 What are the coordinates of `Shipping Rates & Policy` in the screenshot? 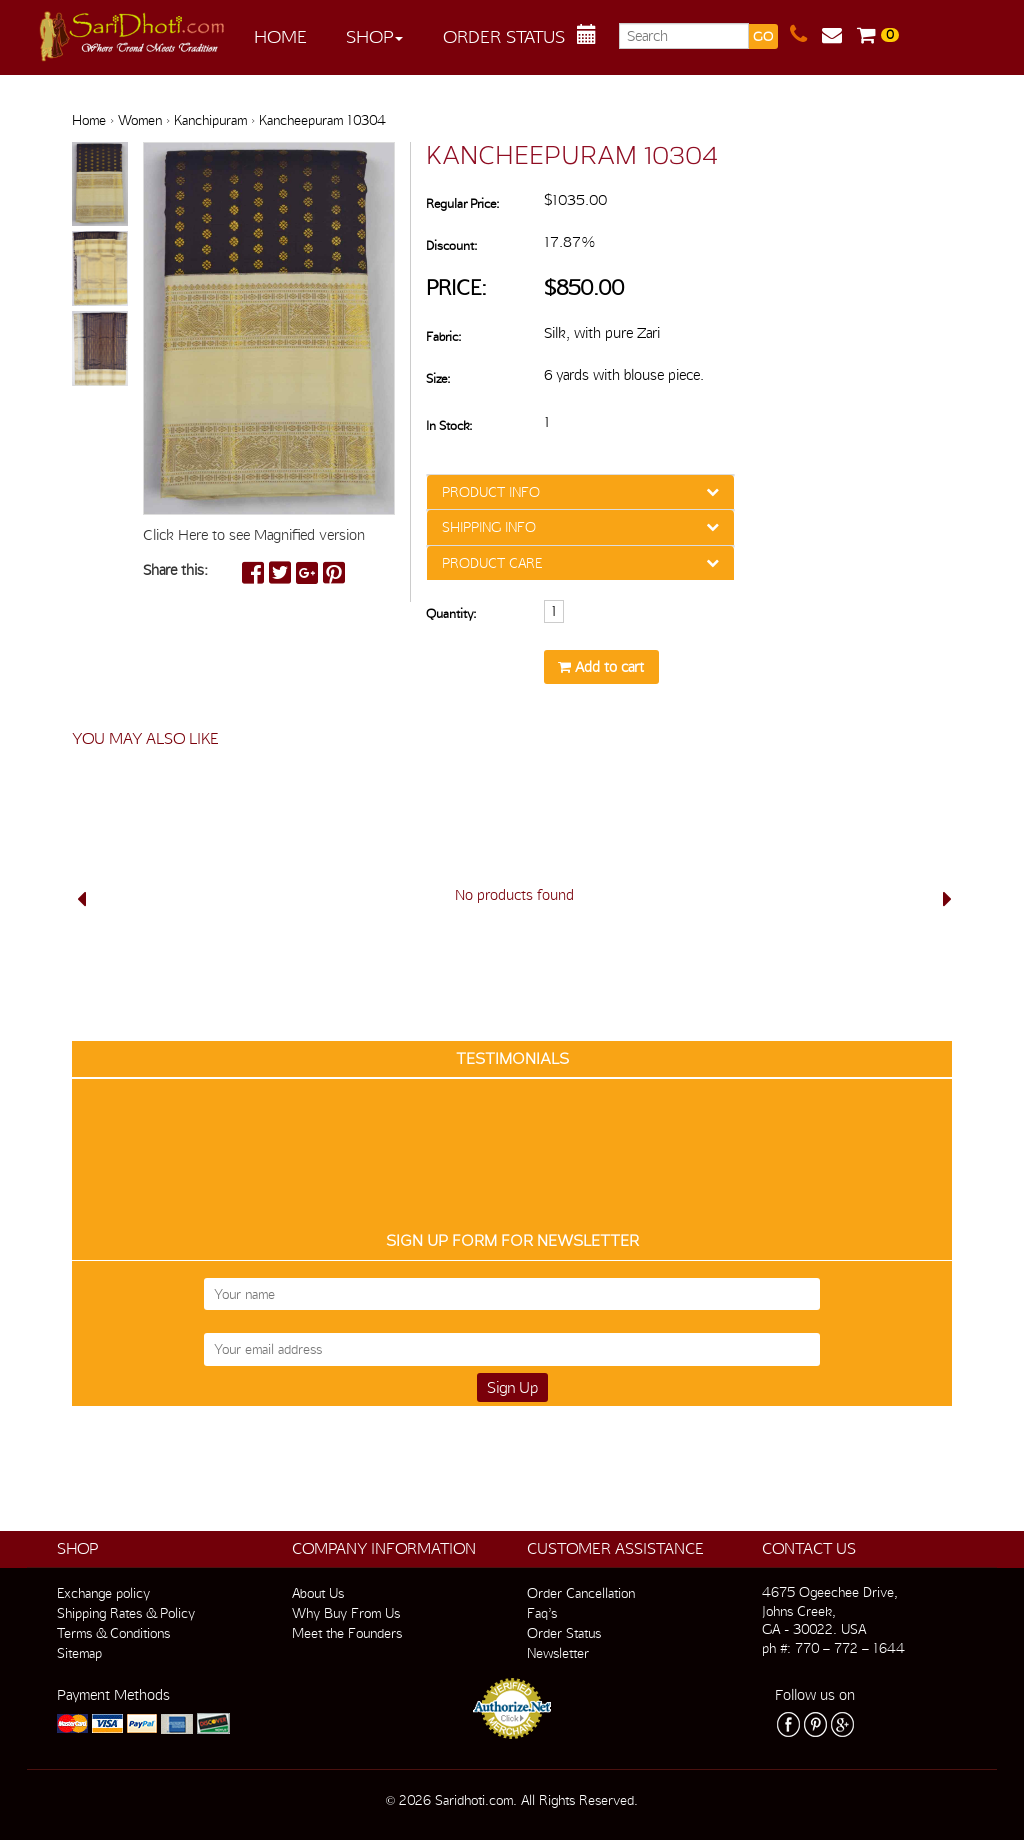 It's located at (126, 1613).